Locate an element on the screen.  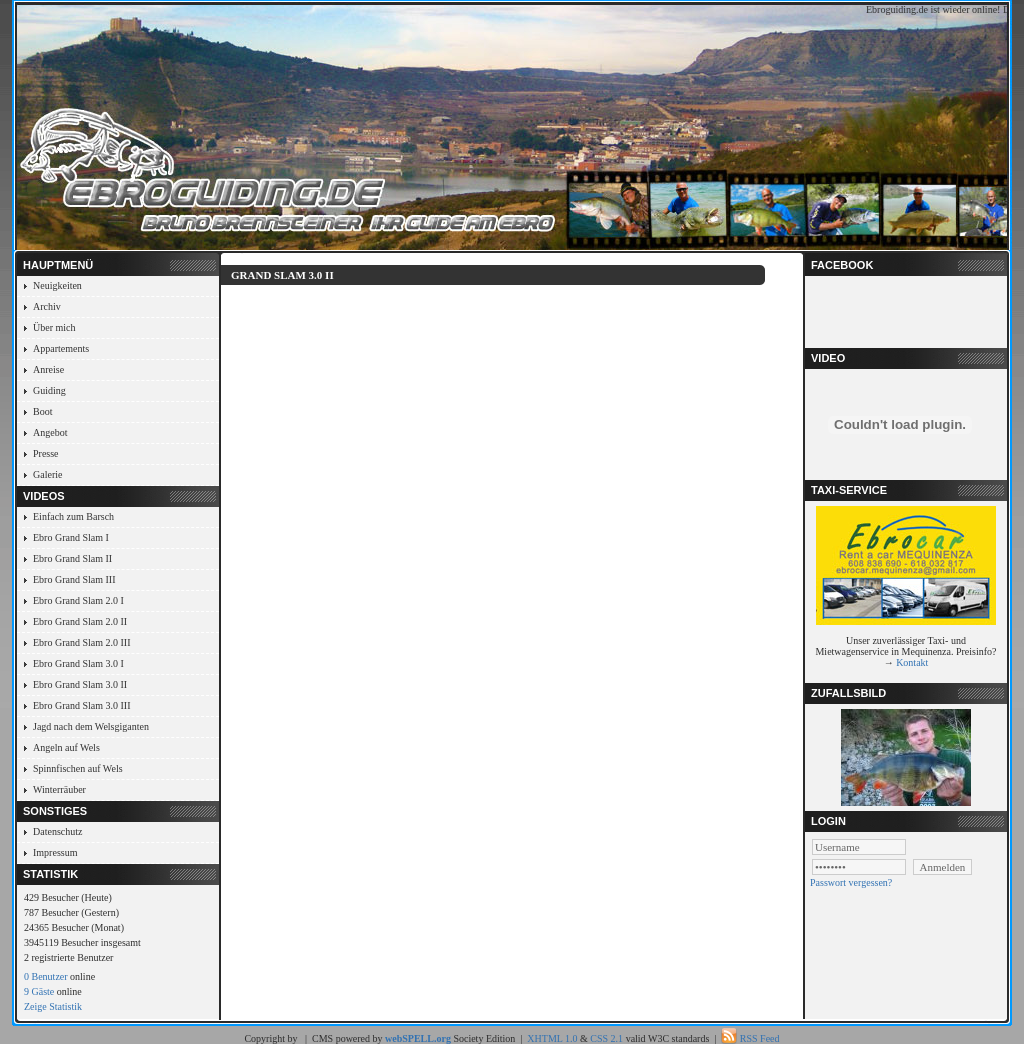
Jagd nach dem Welsgiganten is located at coordinates (91, 726).